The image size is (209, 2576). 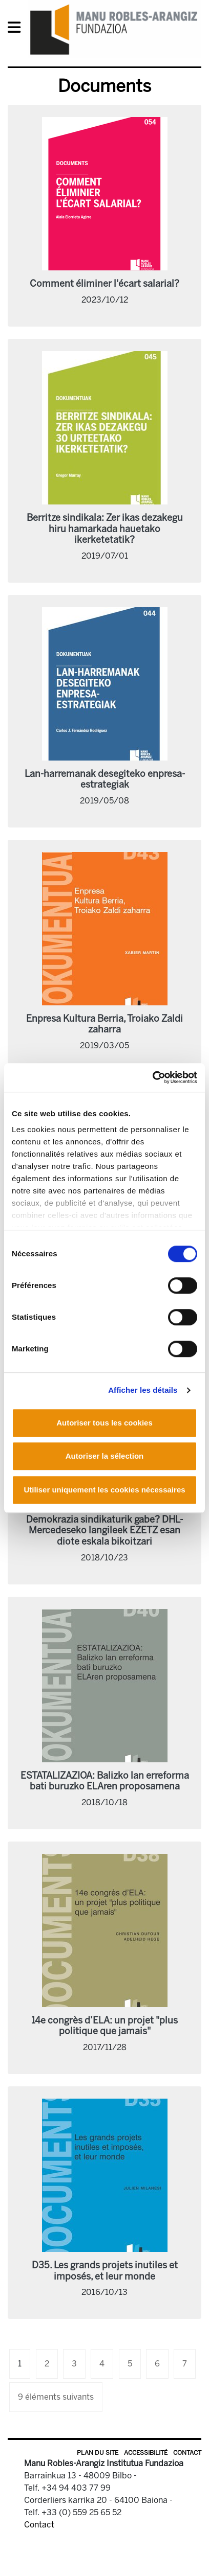 I want to click on Autoriser tous les cookies, so click(x=104, y=1422).